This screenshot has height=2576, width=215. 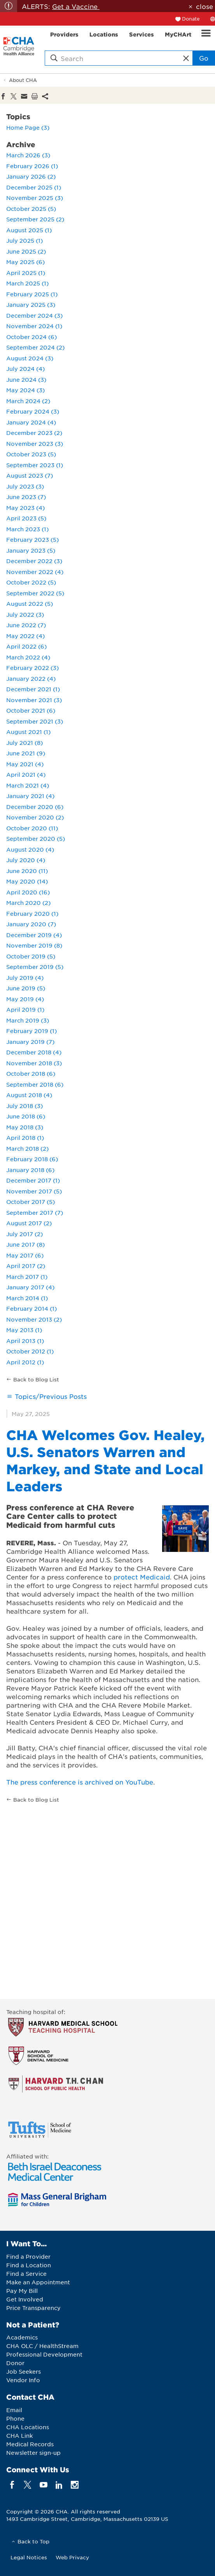 I want to click on April 2025 (1), so click(x=25, y=272).